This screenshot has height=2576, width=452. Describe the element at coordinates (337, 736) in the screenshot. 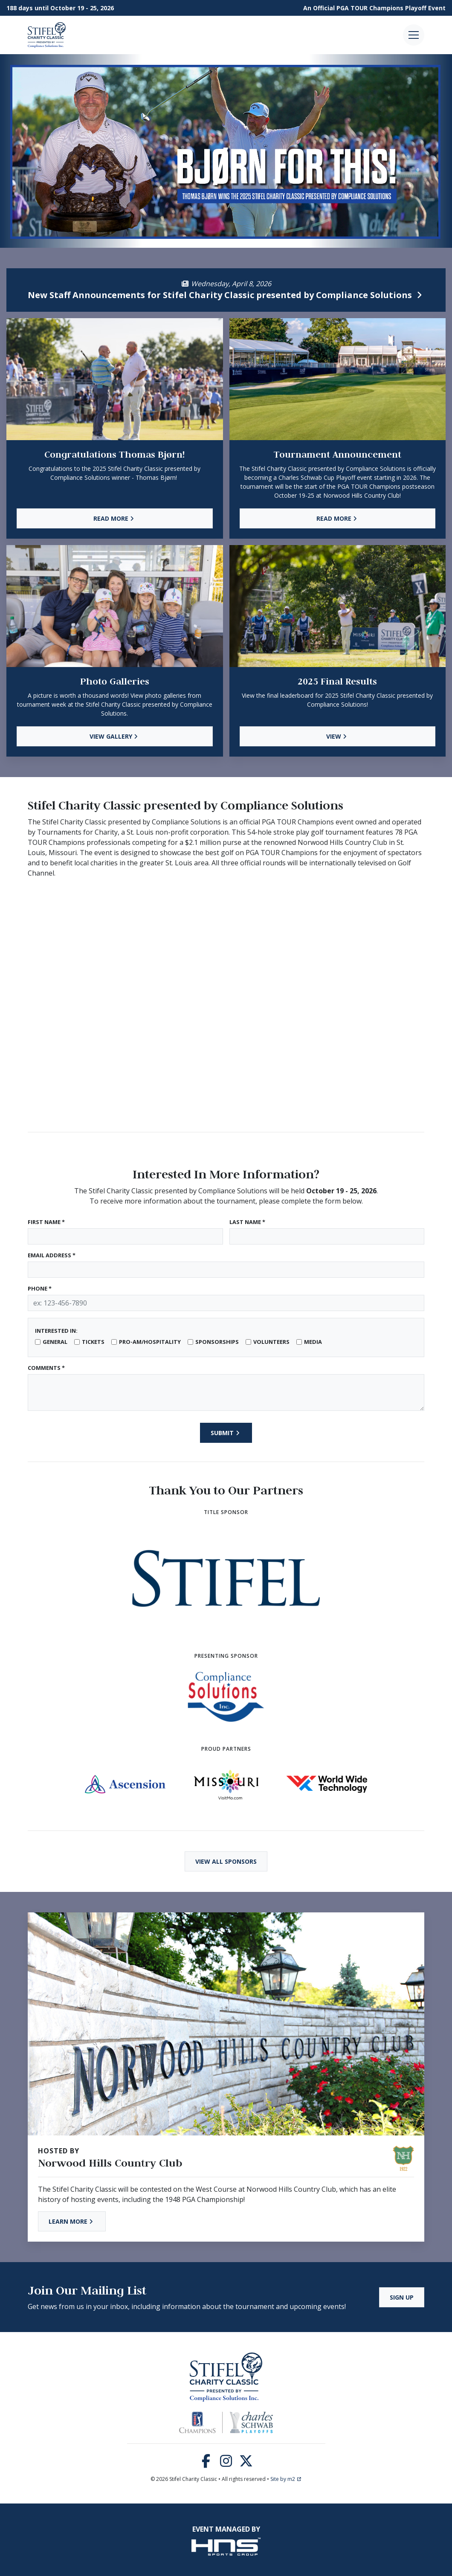

I see `View` at that location.